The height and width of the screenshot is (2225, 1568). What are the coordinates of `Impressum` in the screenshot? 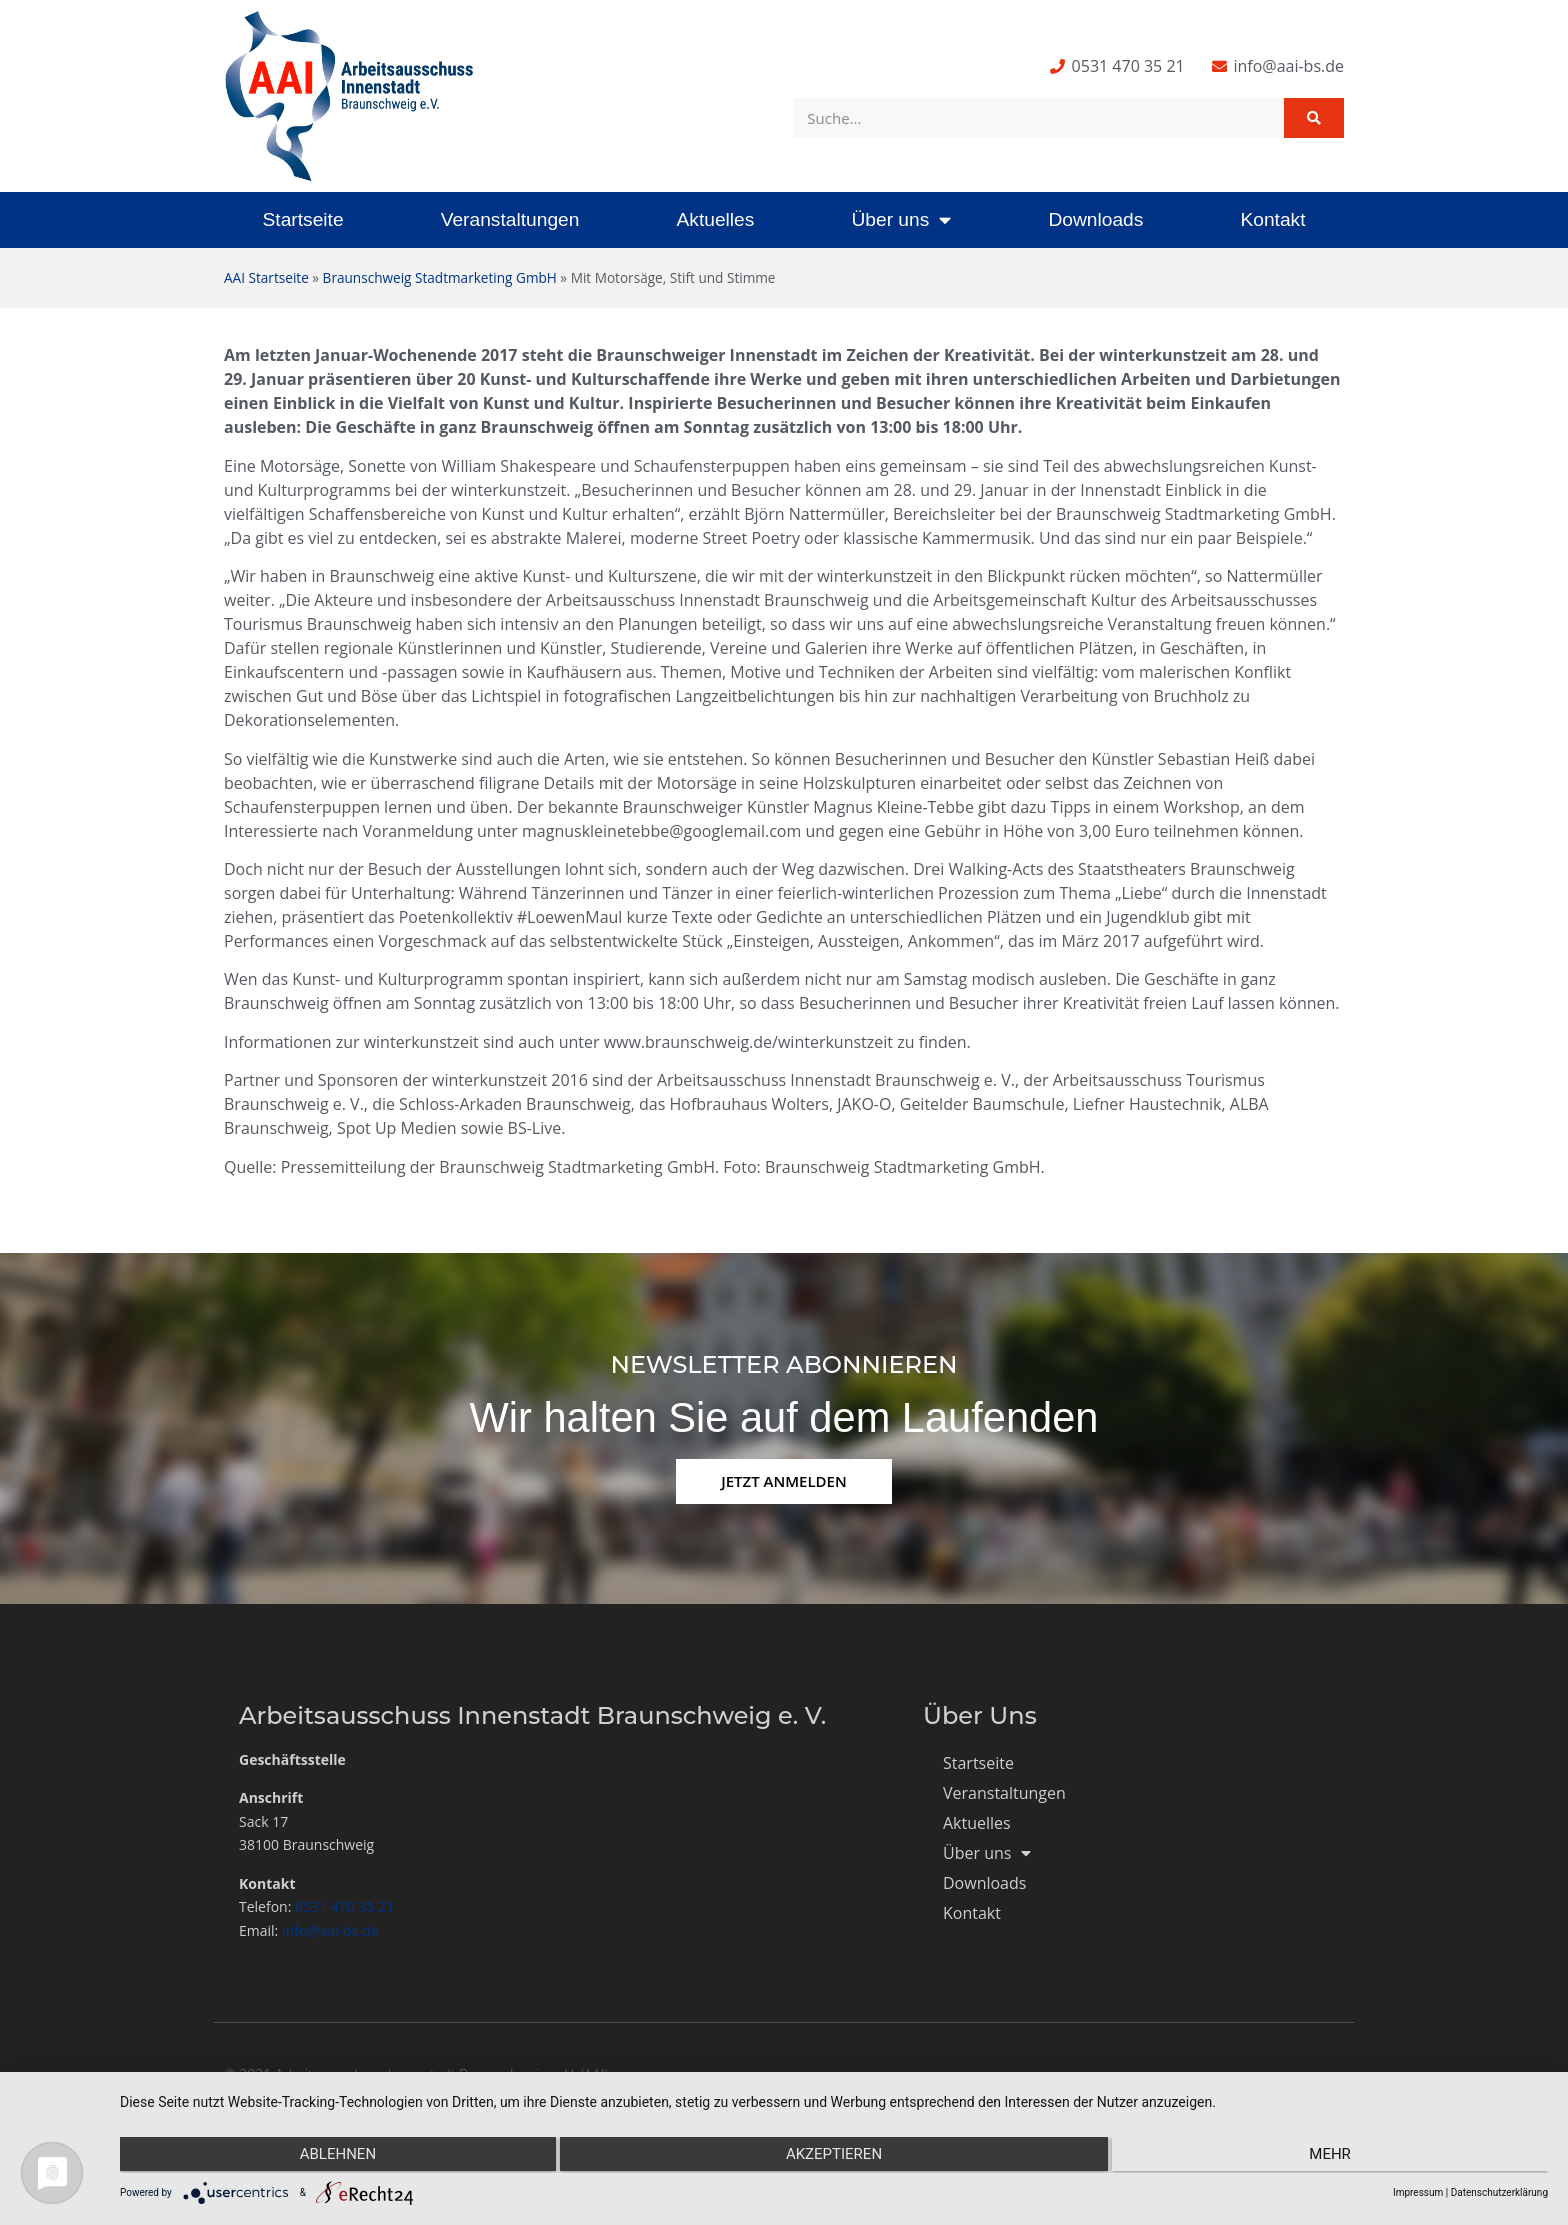 It's located at (1418, 2192).